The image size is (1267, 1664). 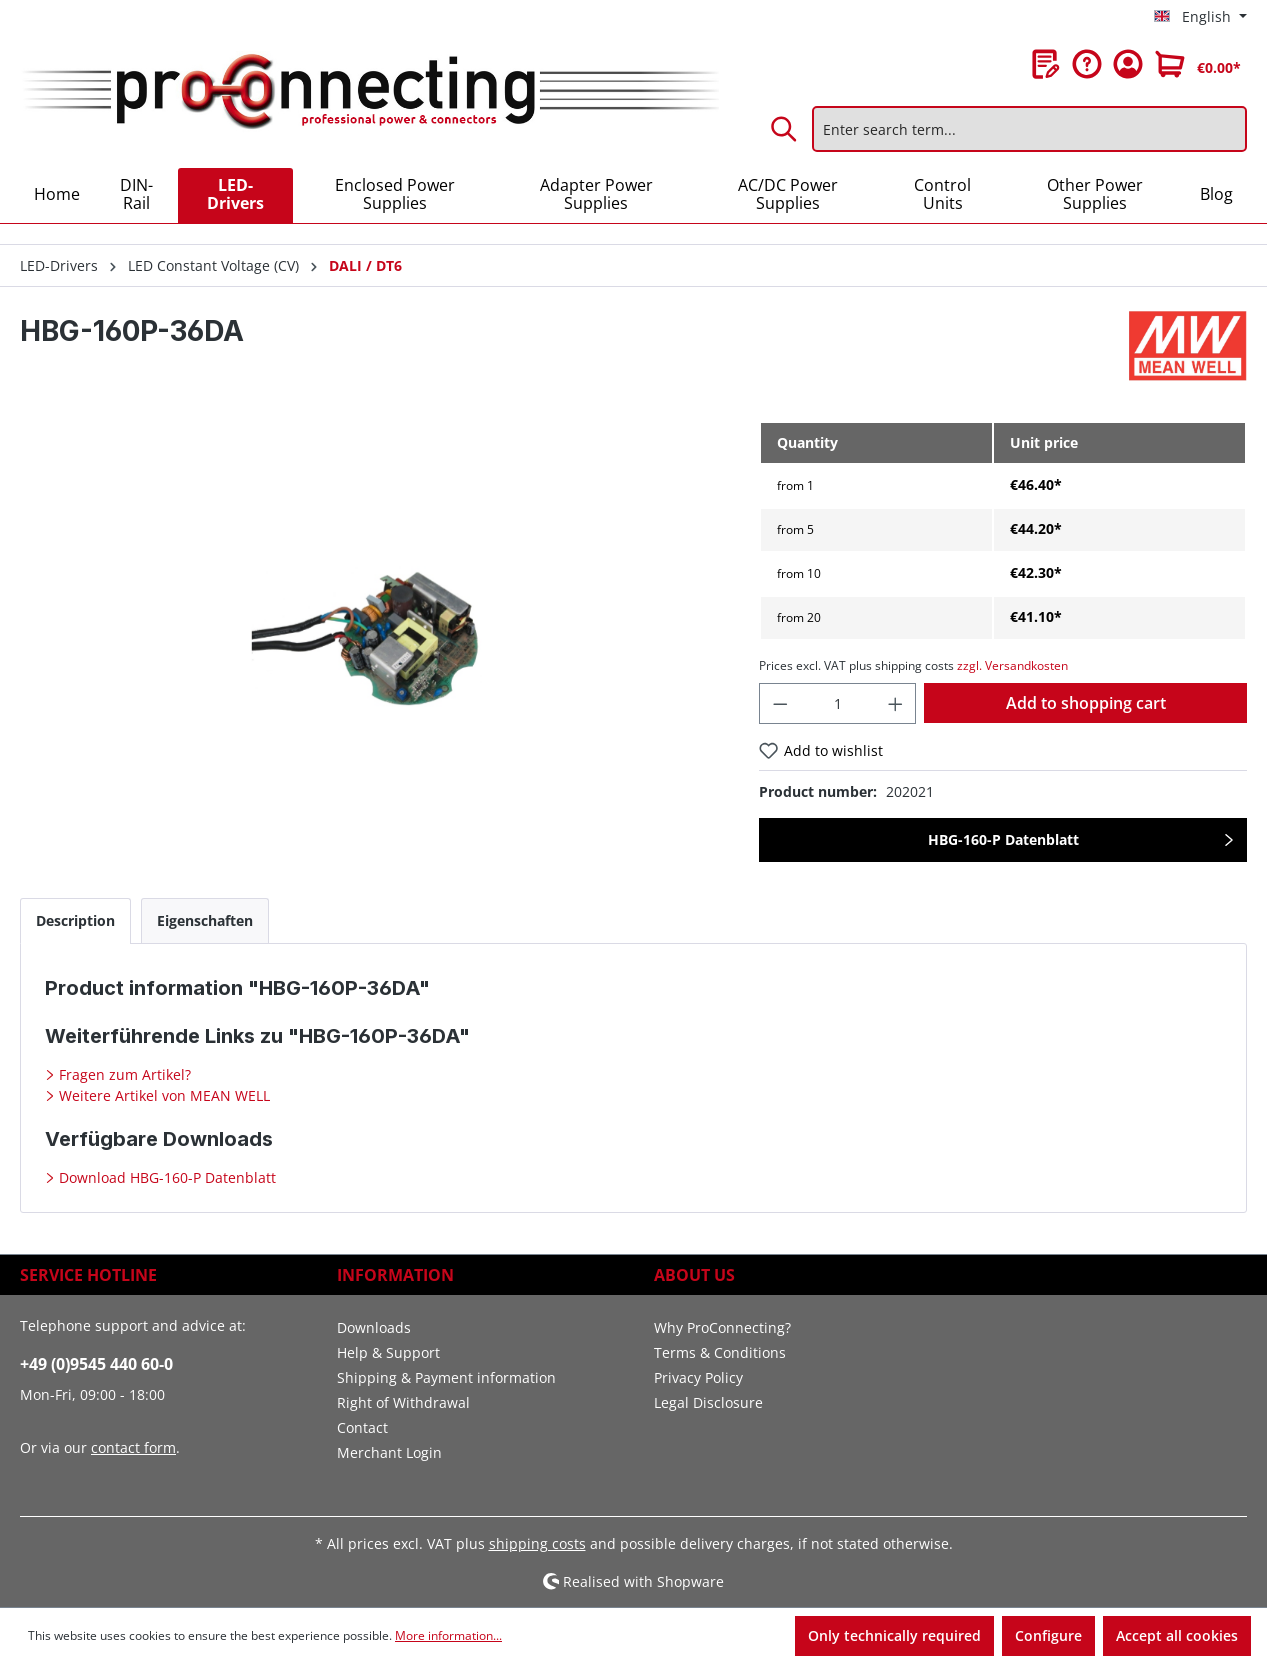 I want to click on Downloads, so click(x=374, y=1327).